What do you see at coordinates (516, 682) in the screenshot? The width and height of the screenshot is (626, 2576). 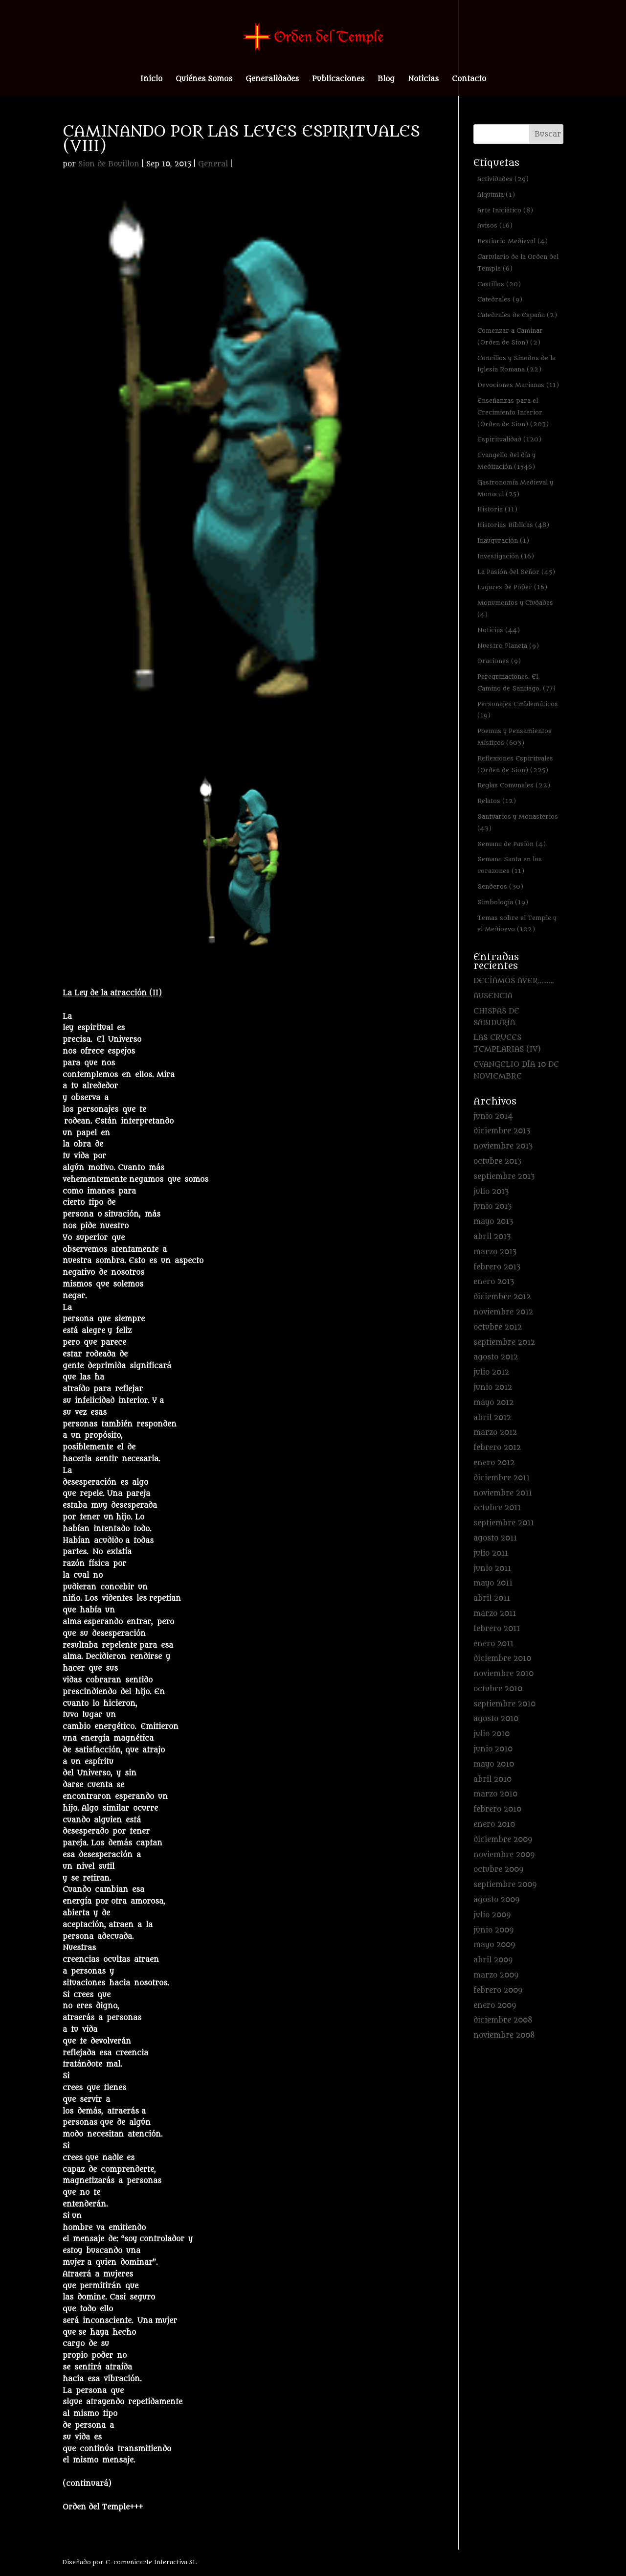 I see `Peregrinaciones. El Camino de Santiago. [Peregrinaciones. El Camino de Santiago. (77 elementos)]` at bounding box center [516, 682].